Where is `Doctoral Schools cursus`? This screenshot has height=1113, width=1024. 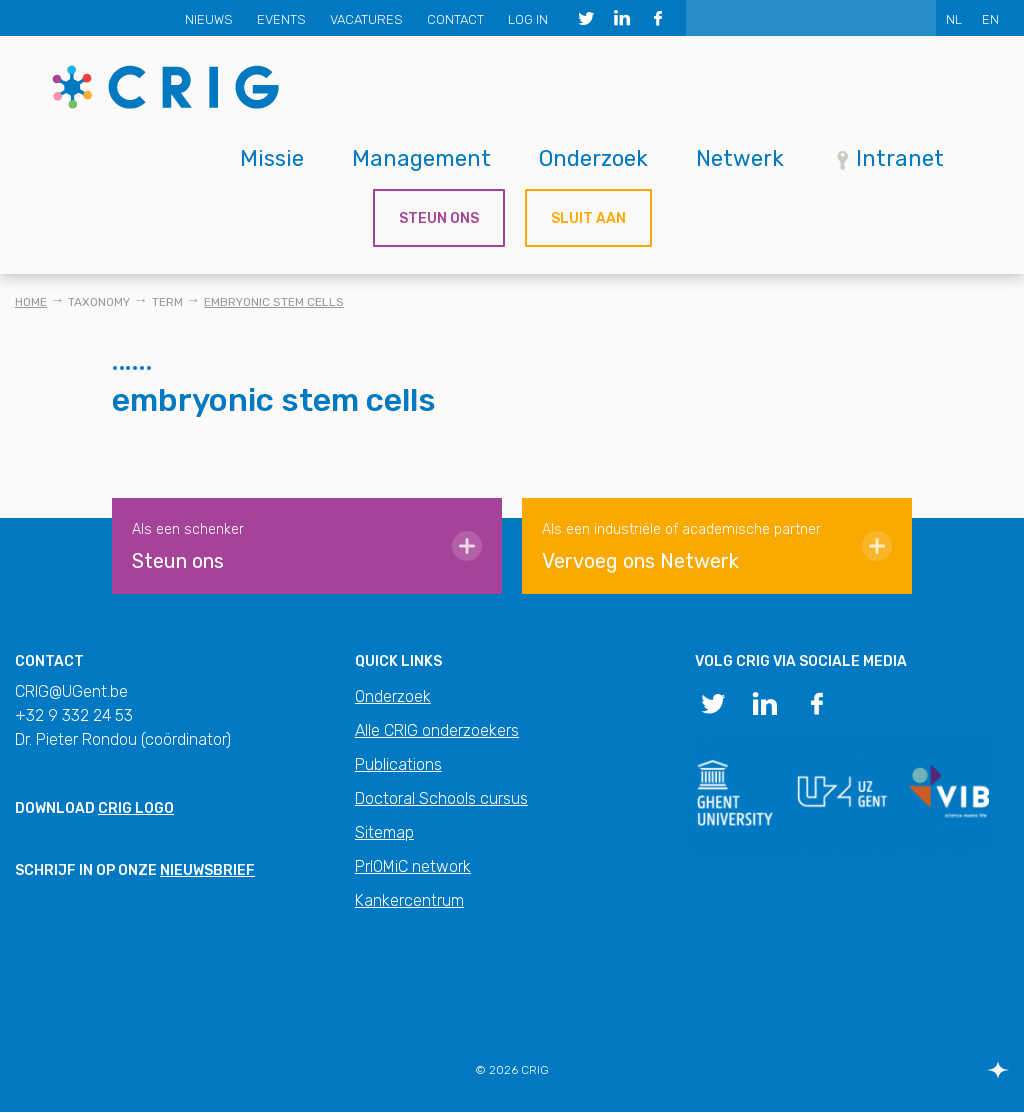 Doctoral Schools cursus is located at coordinates (441, 798).